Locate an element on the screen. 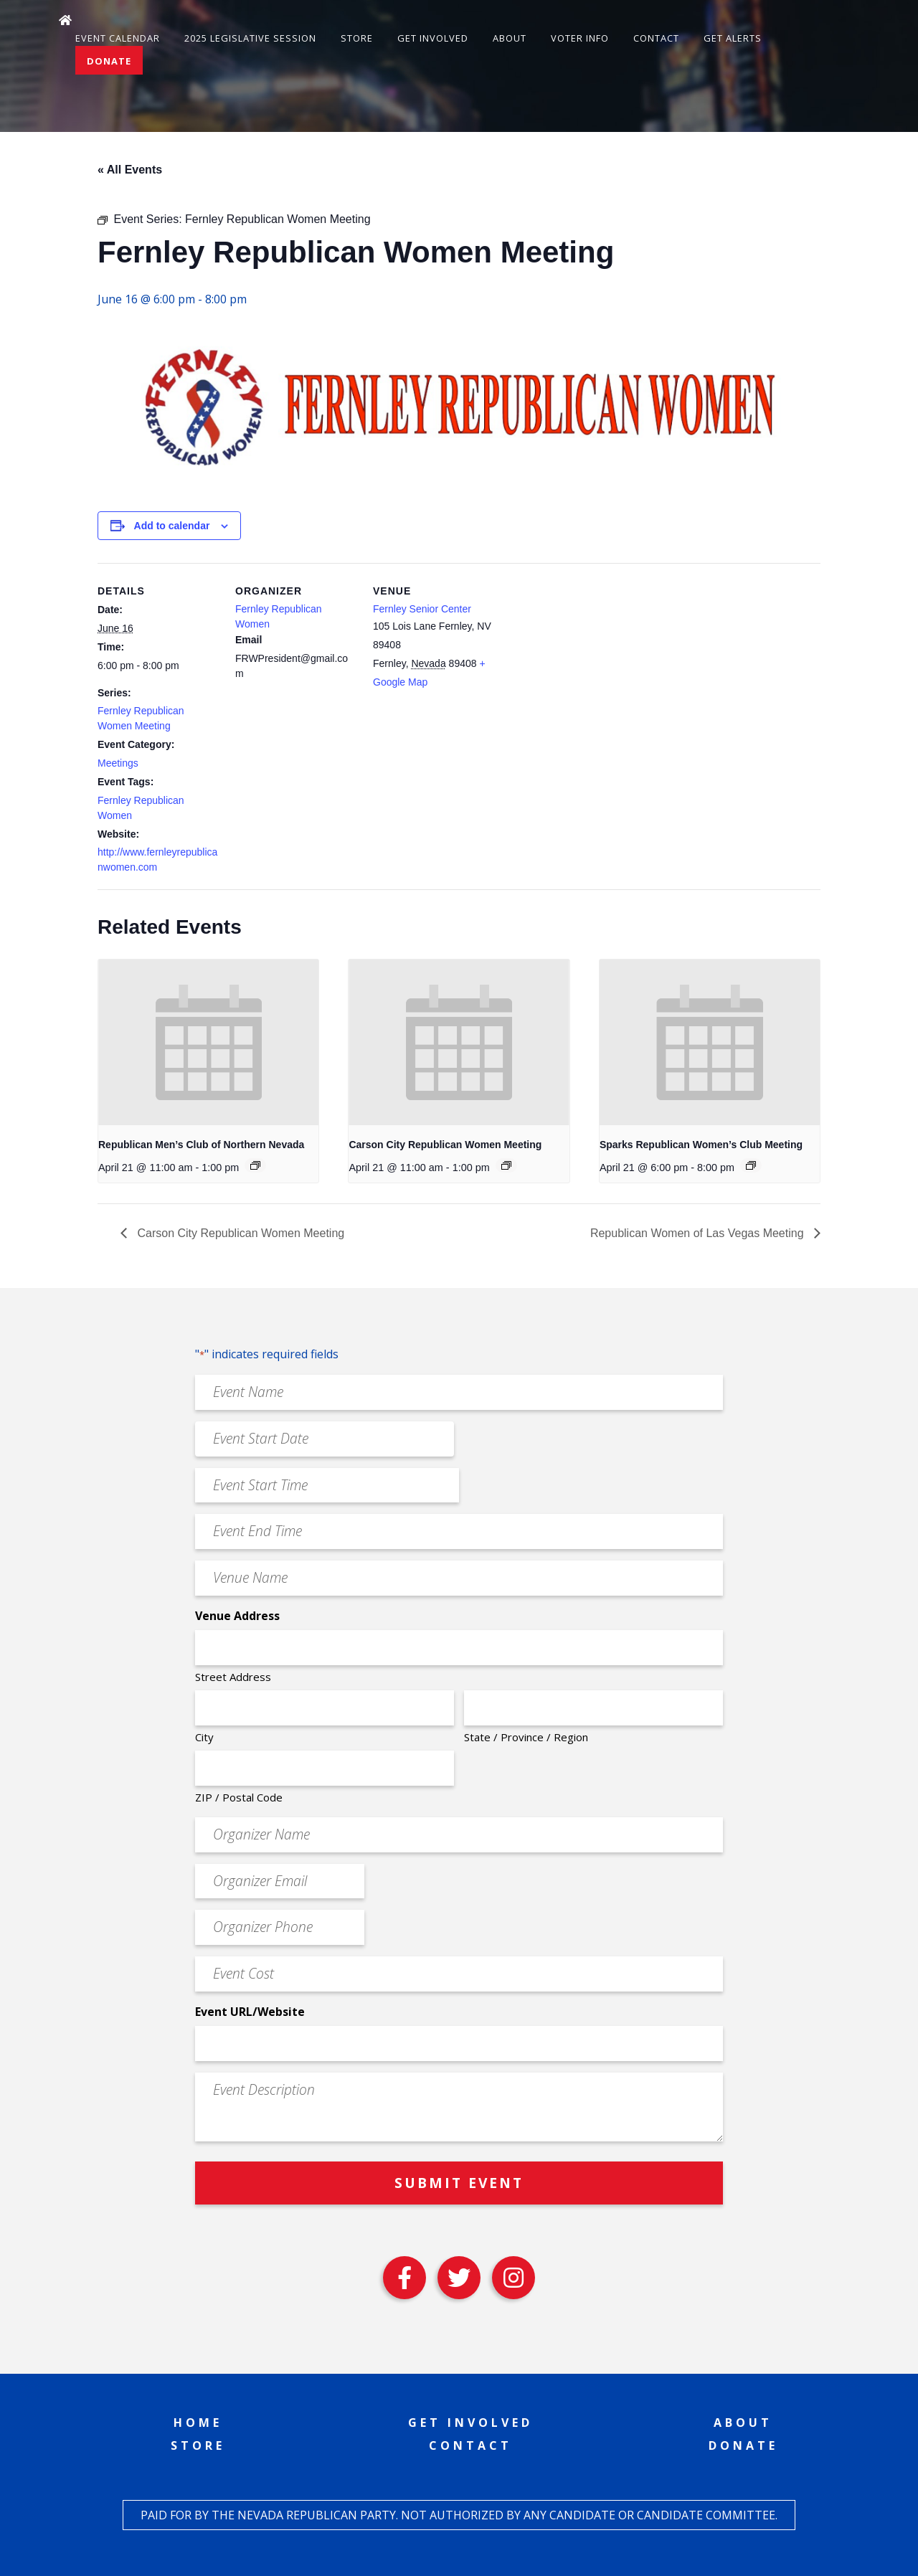 Image resolution: width=918 pixels, height=2576 pixels. Event Calendar is located at coordinates (117, 38).